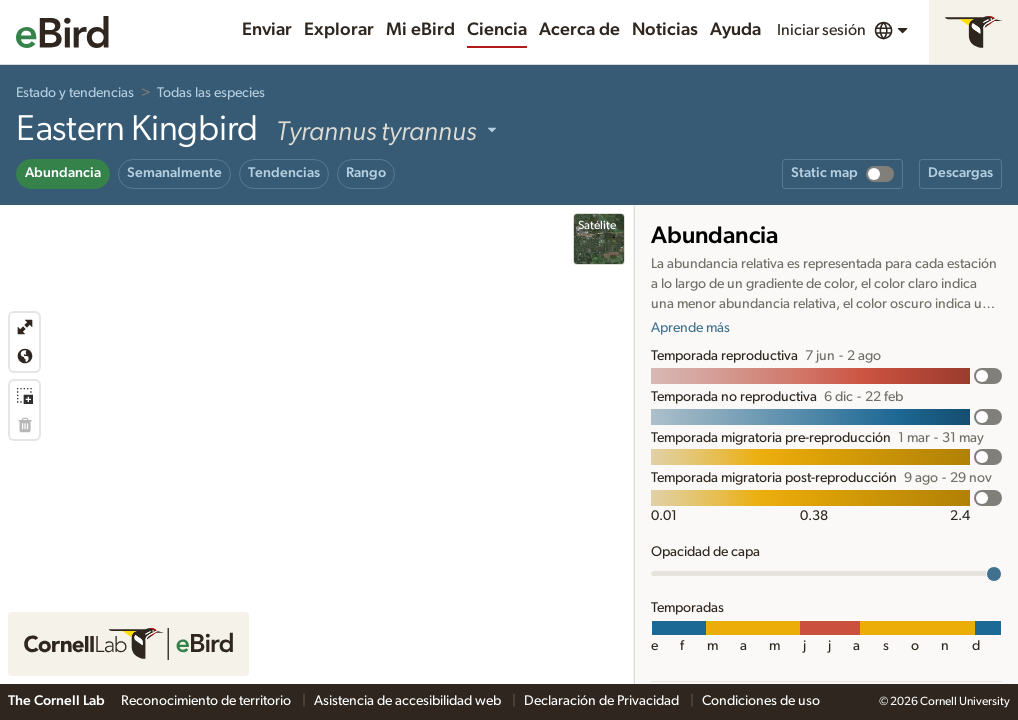  Describe the element at coordinates (284, 173) in the screenshot. I see `Tendencias` at that location.